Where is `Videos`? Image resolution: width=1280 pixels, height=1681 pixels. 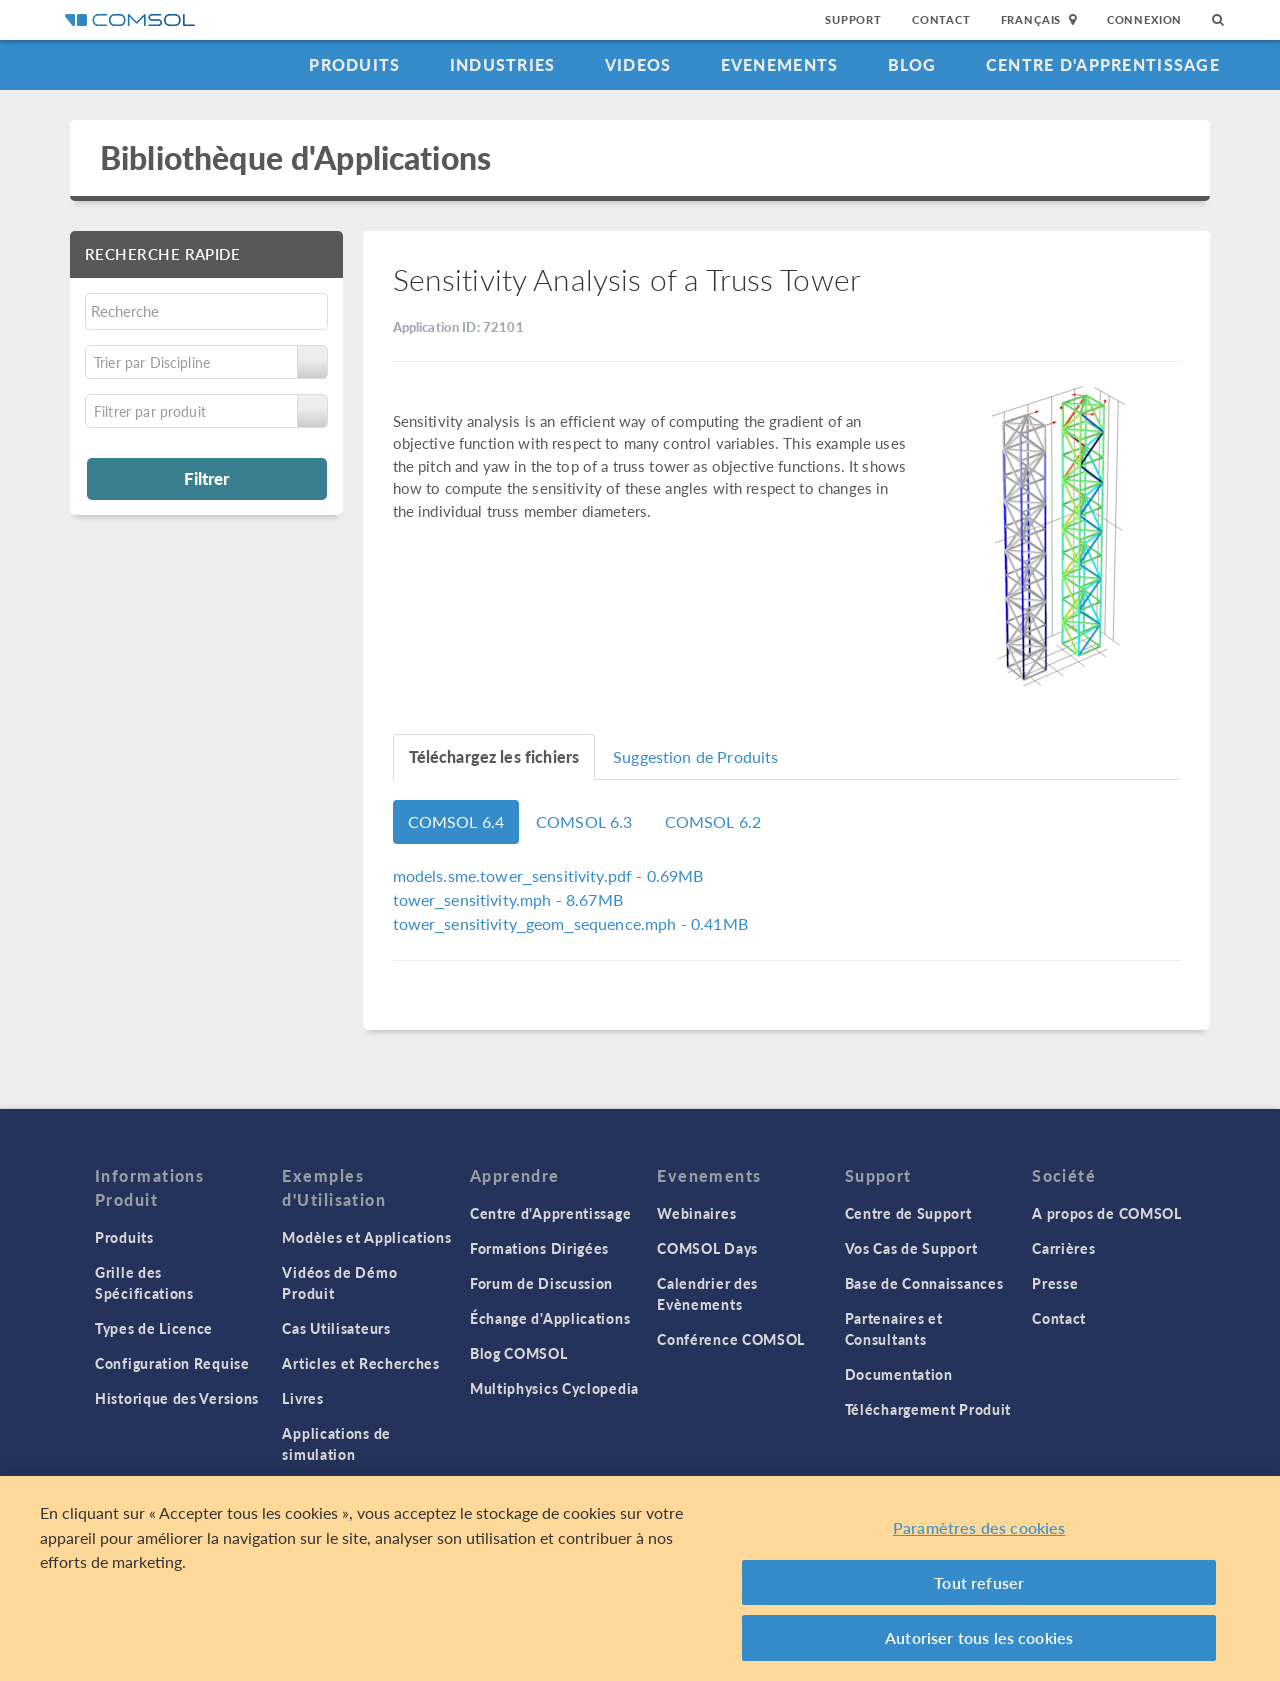
Videos is located at coordinates (638, 64).